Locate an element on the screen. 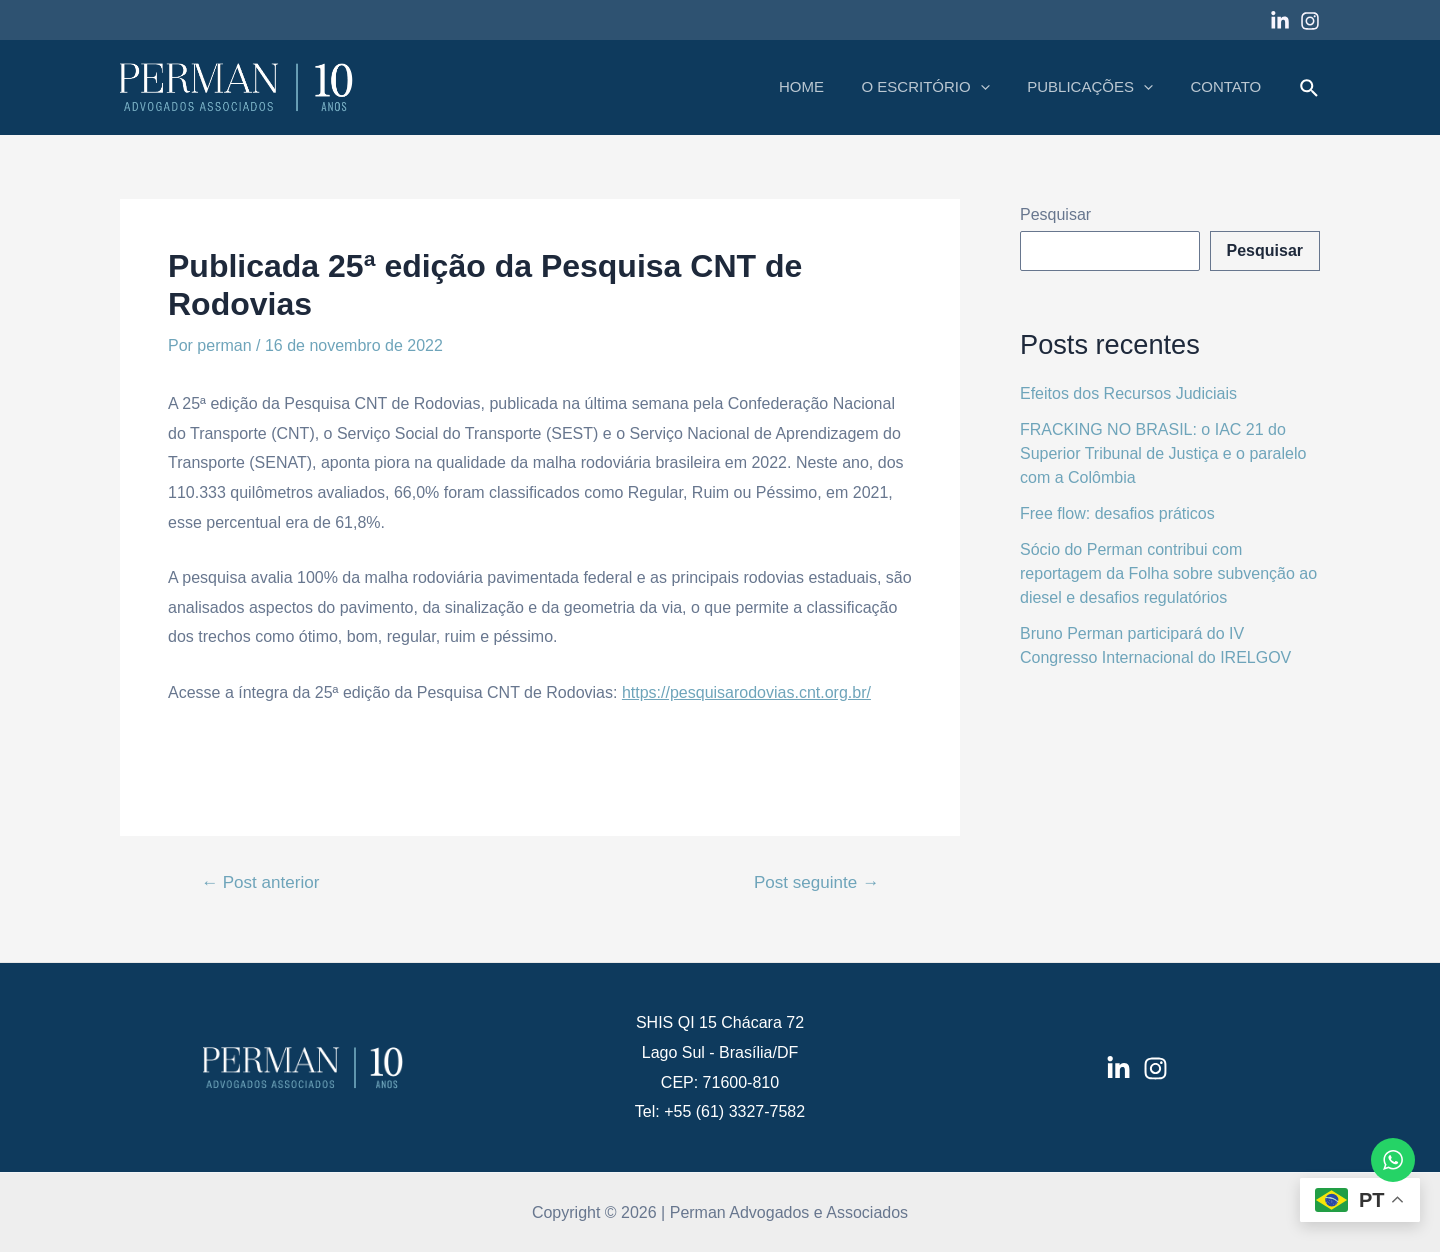 The image size is (1440, 1252). [Link do ícone de pesquisa] is located at coordinates (1310, 89).